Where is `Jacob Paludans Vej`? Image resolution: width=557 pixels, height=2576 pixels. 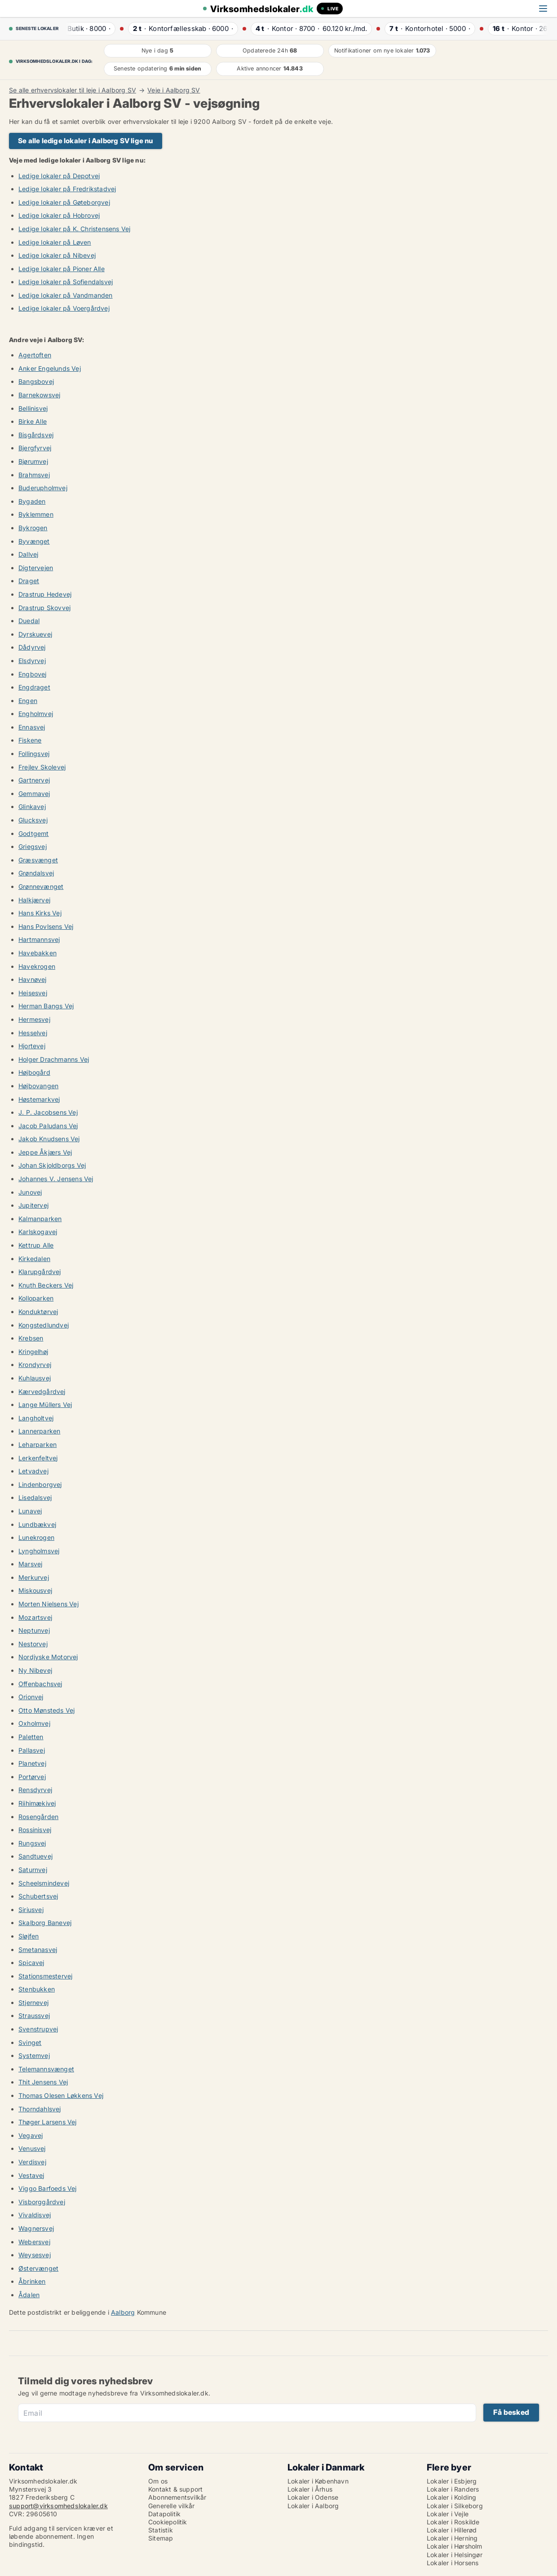 Jacob Paludans Vej is located at coordinates (48, 1126).